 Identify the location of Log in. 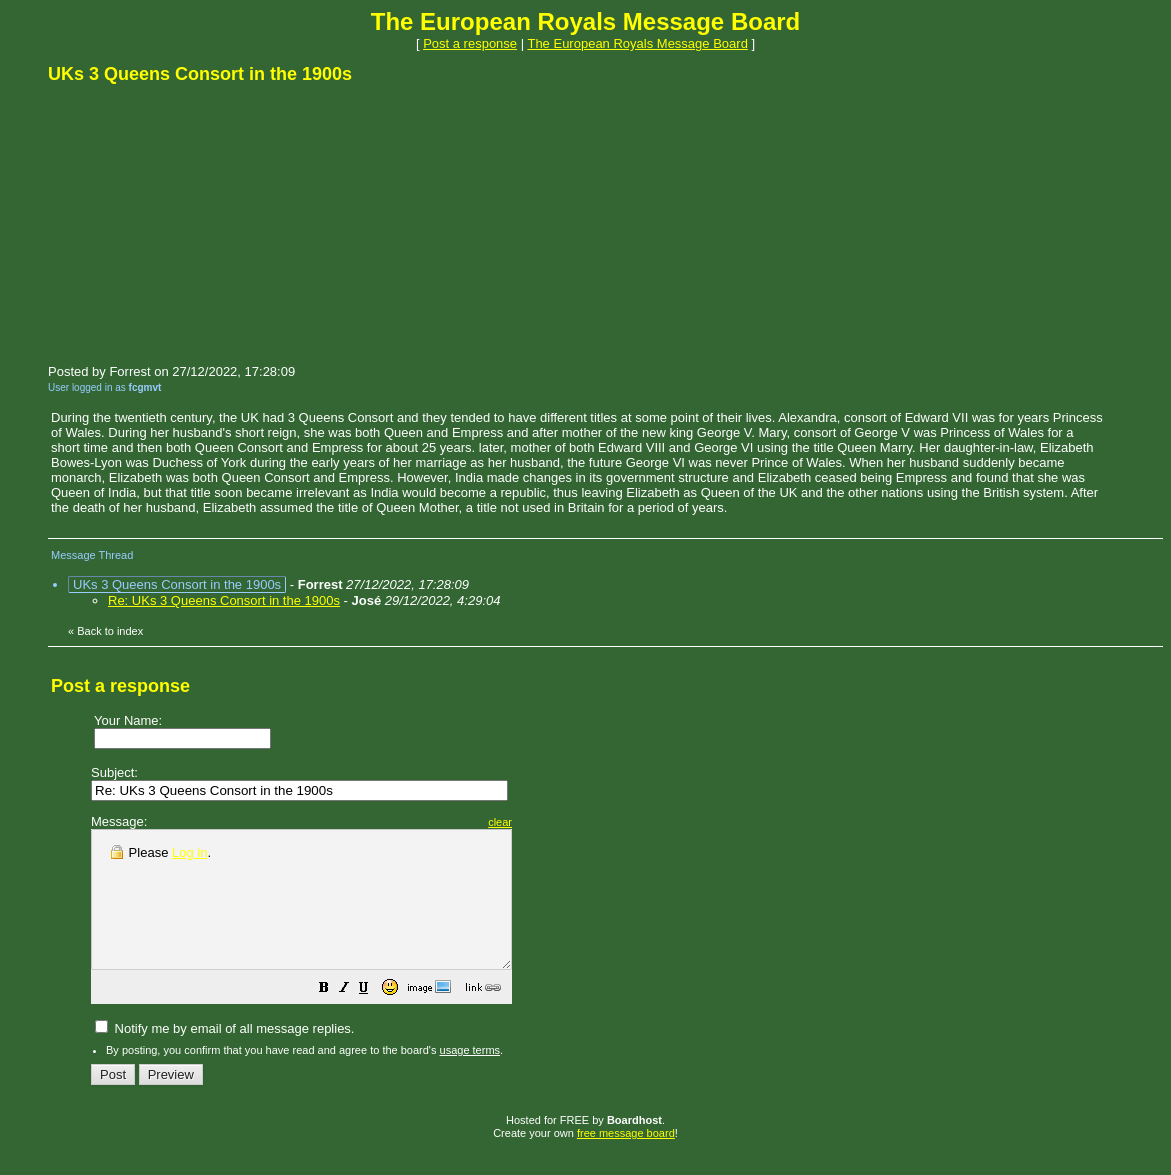
(189, 852).